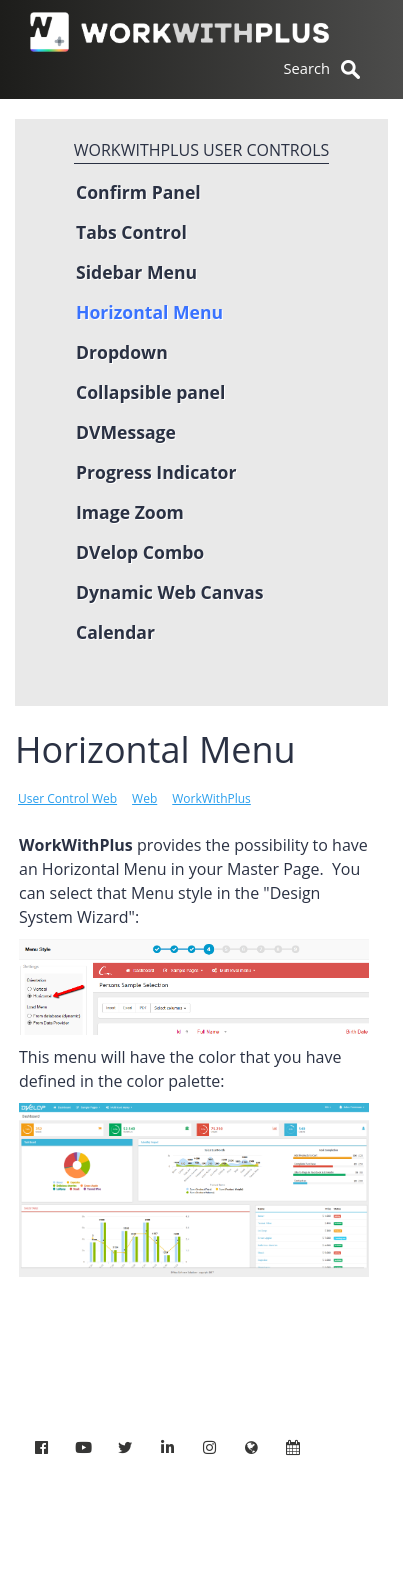 Image resolution: width=403 pixels, height=1585 pixels. What do you see at coordinates (150, 392) in the screenshot?
I see `Collapsible panel` at bounding box center [150, 392].